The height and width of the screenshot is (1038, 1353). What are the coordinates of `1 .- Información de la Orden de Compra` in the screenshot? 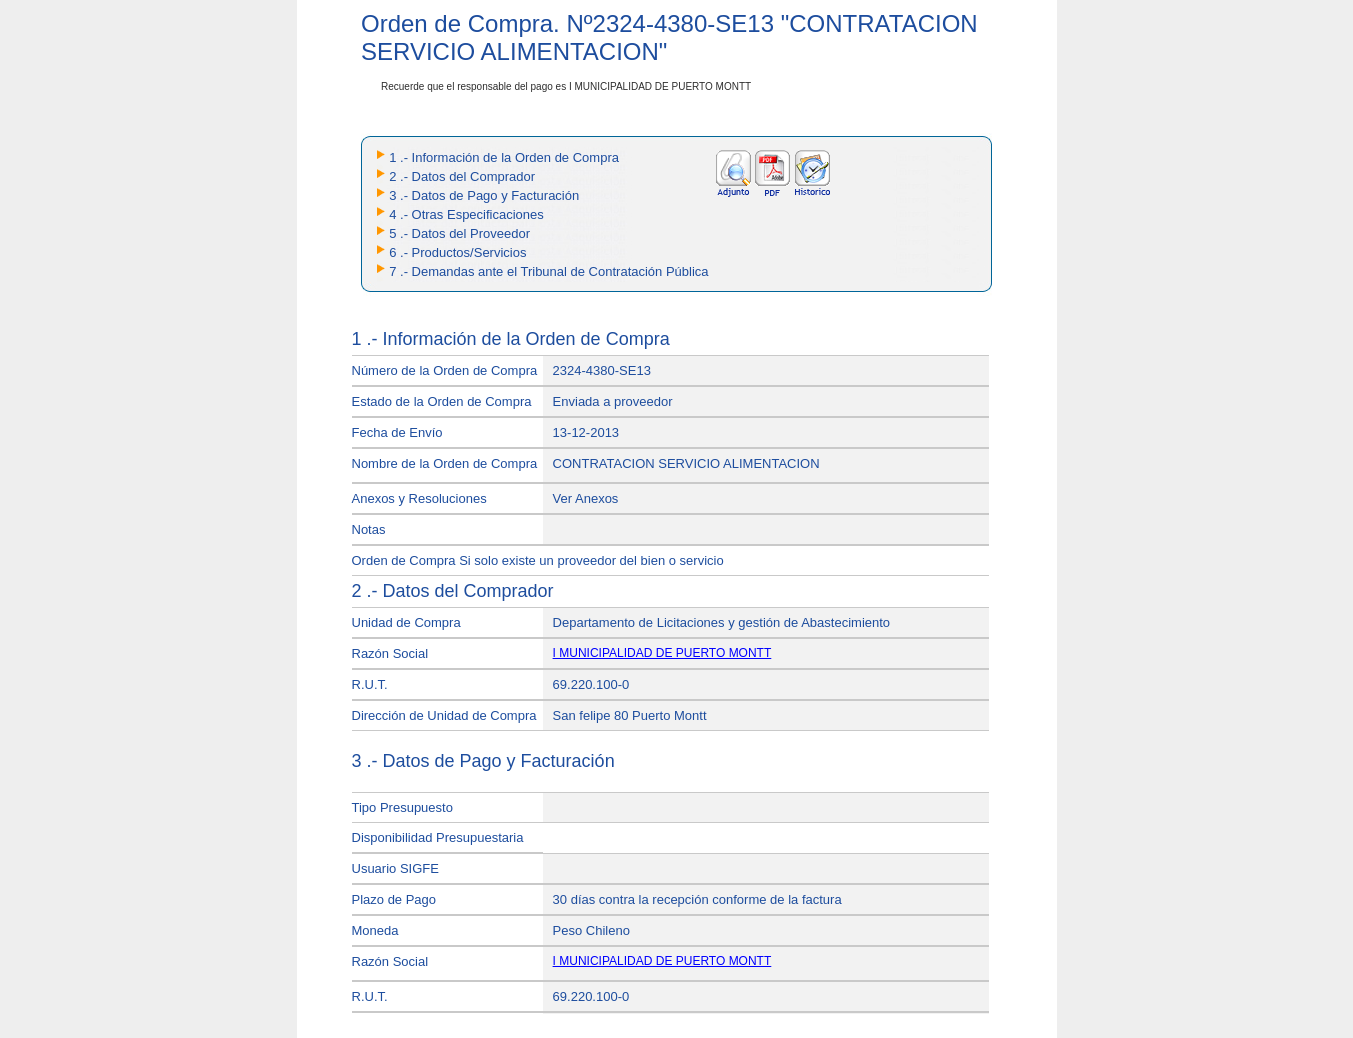 It's located at (504, 157).